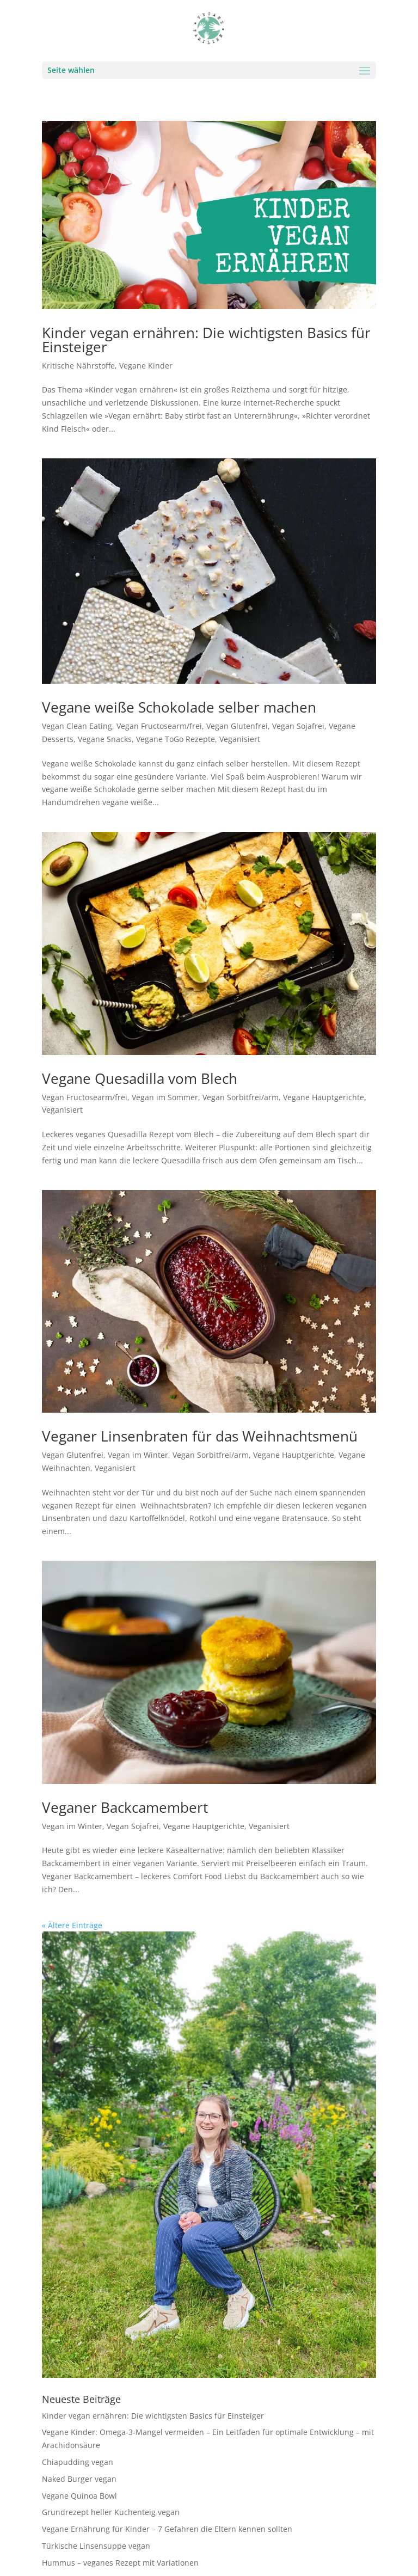 The height and width of the screenshot is (2576, 418). What do you see at coordinates (79, 2496) in the screenshot?
I see `Vegane Quinoa Bowl` at bounding box center [79, 2496].